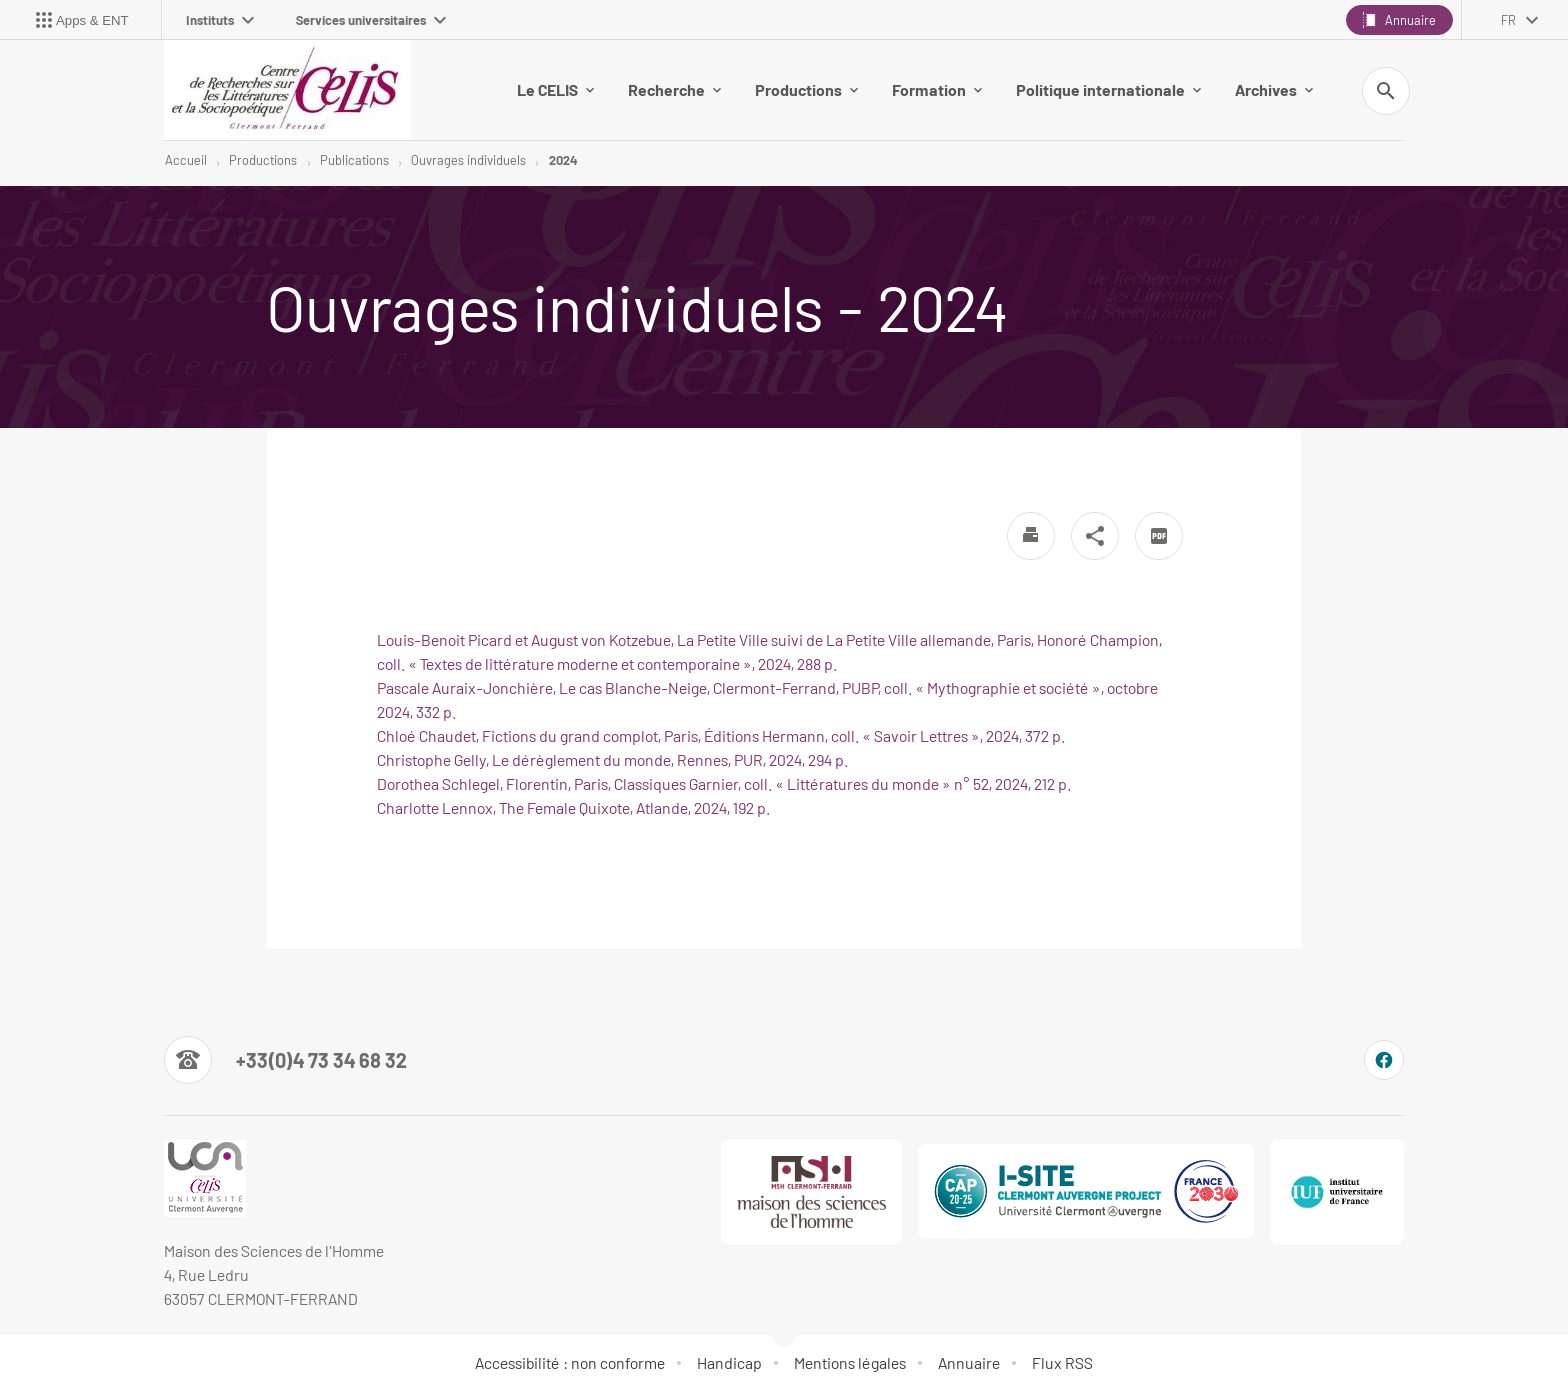  I want to click on Productions, so click(806, 89).